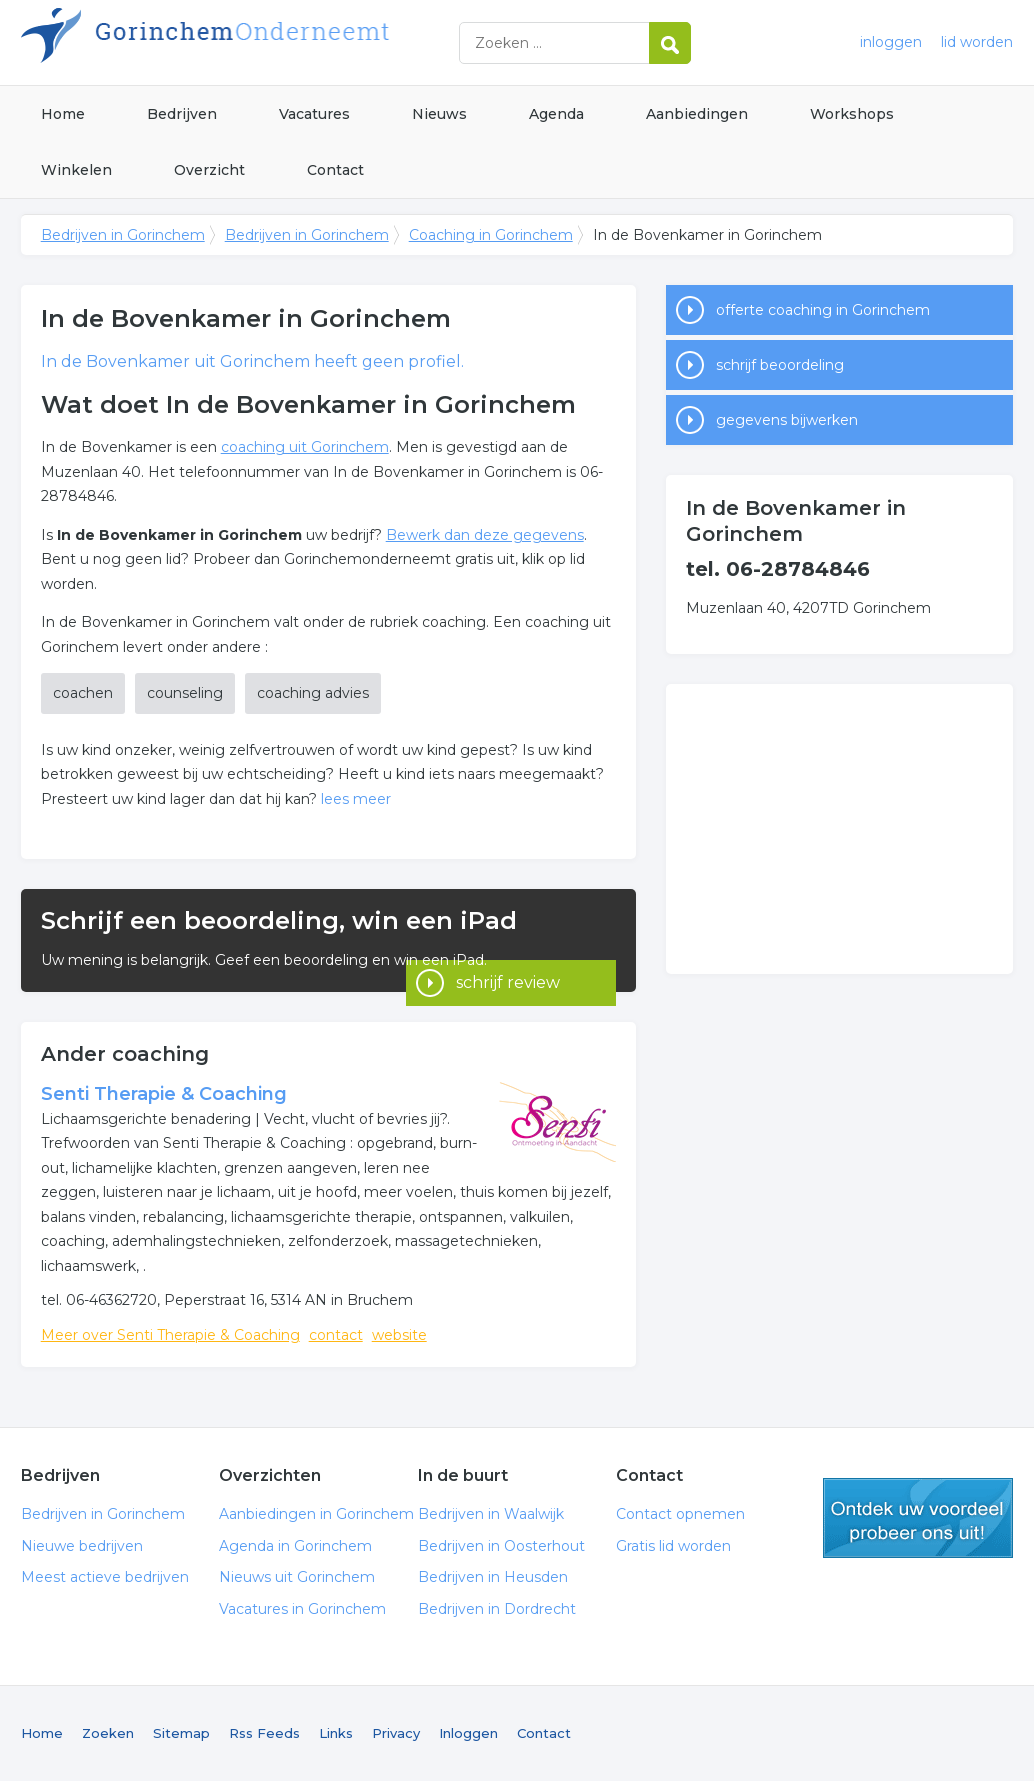 The image size is (1034, 1781). What do you see at coordinates (82, 1546) in the screenshot?
I see `Nieuwe bedrijven` at bounding box center [82, 1546].